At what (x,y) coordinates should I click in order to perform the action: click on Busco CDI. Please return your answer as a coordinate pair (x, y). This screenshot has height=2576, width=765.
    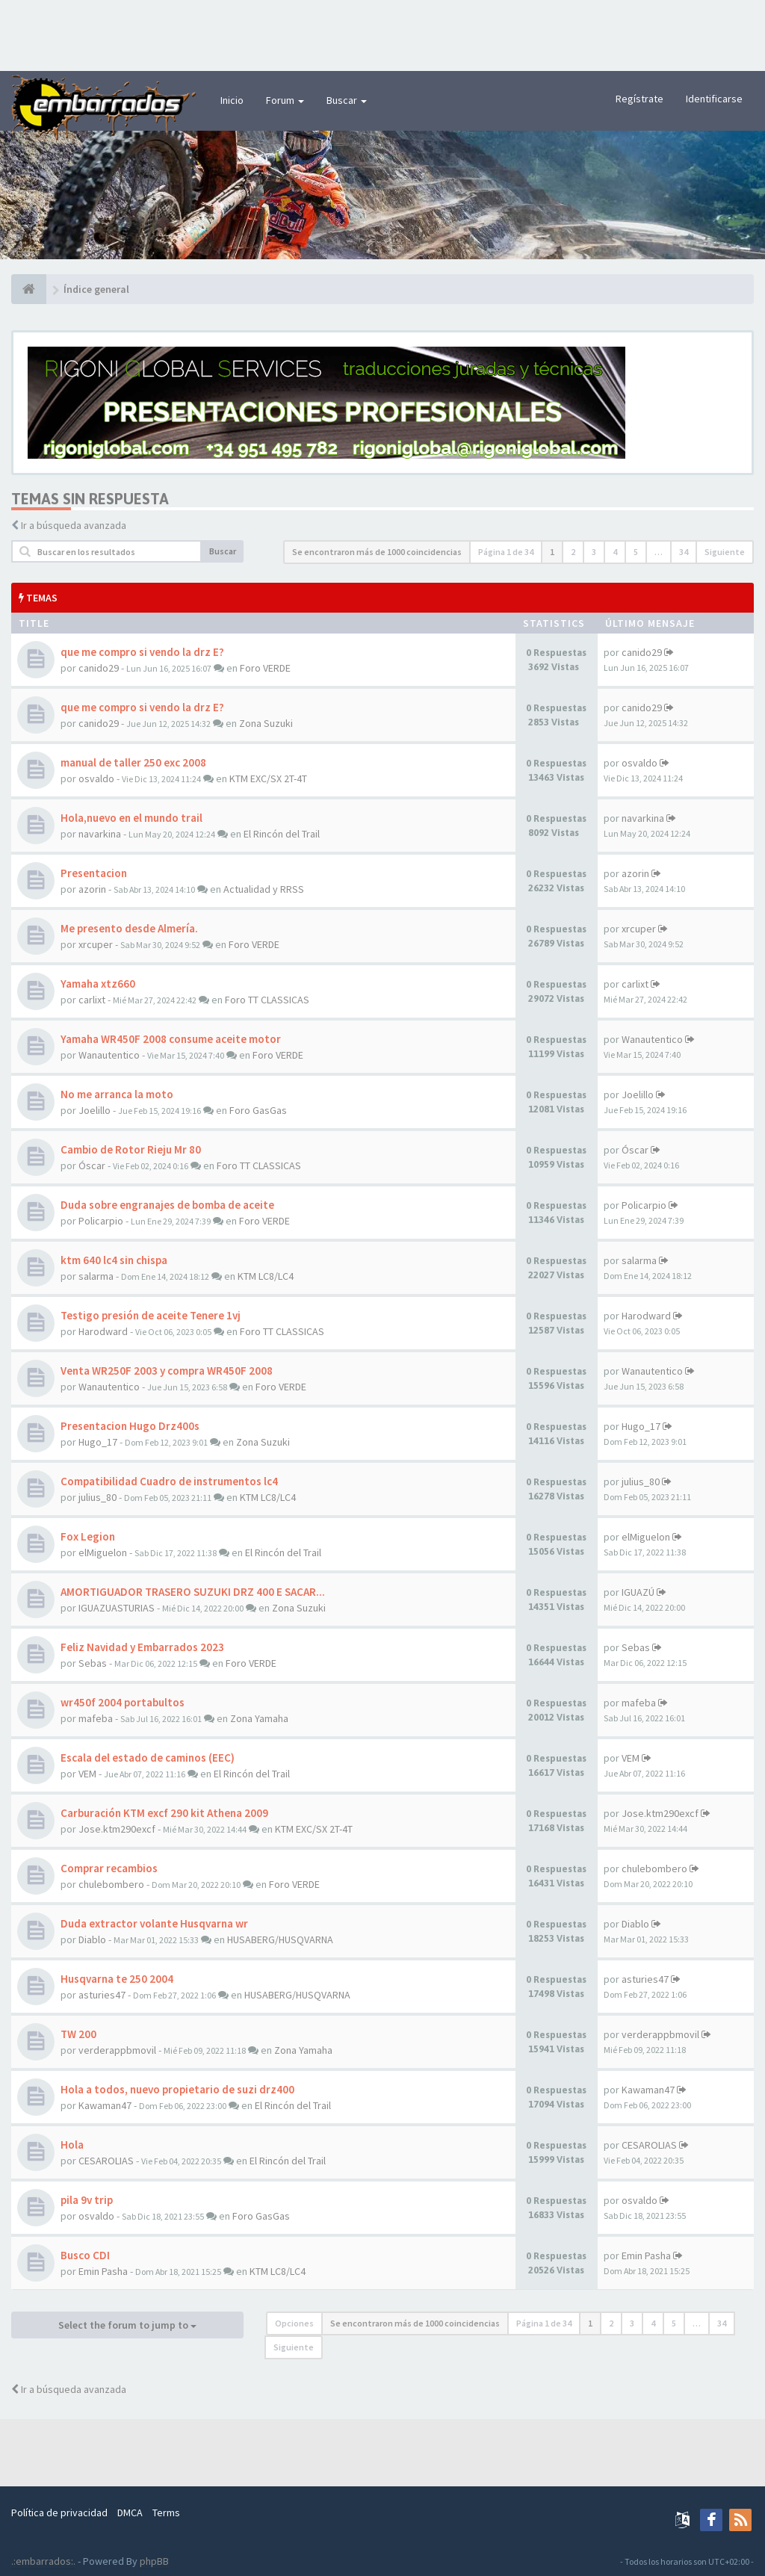
    Looking at the image, I should click on (85, 2255).